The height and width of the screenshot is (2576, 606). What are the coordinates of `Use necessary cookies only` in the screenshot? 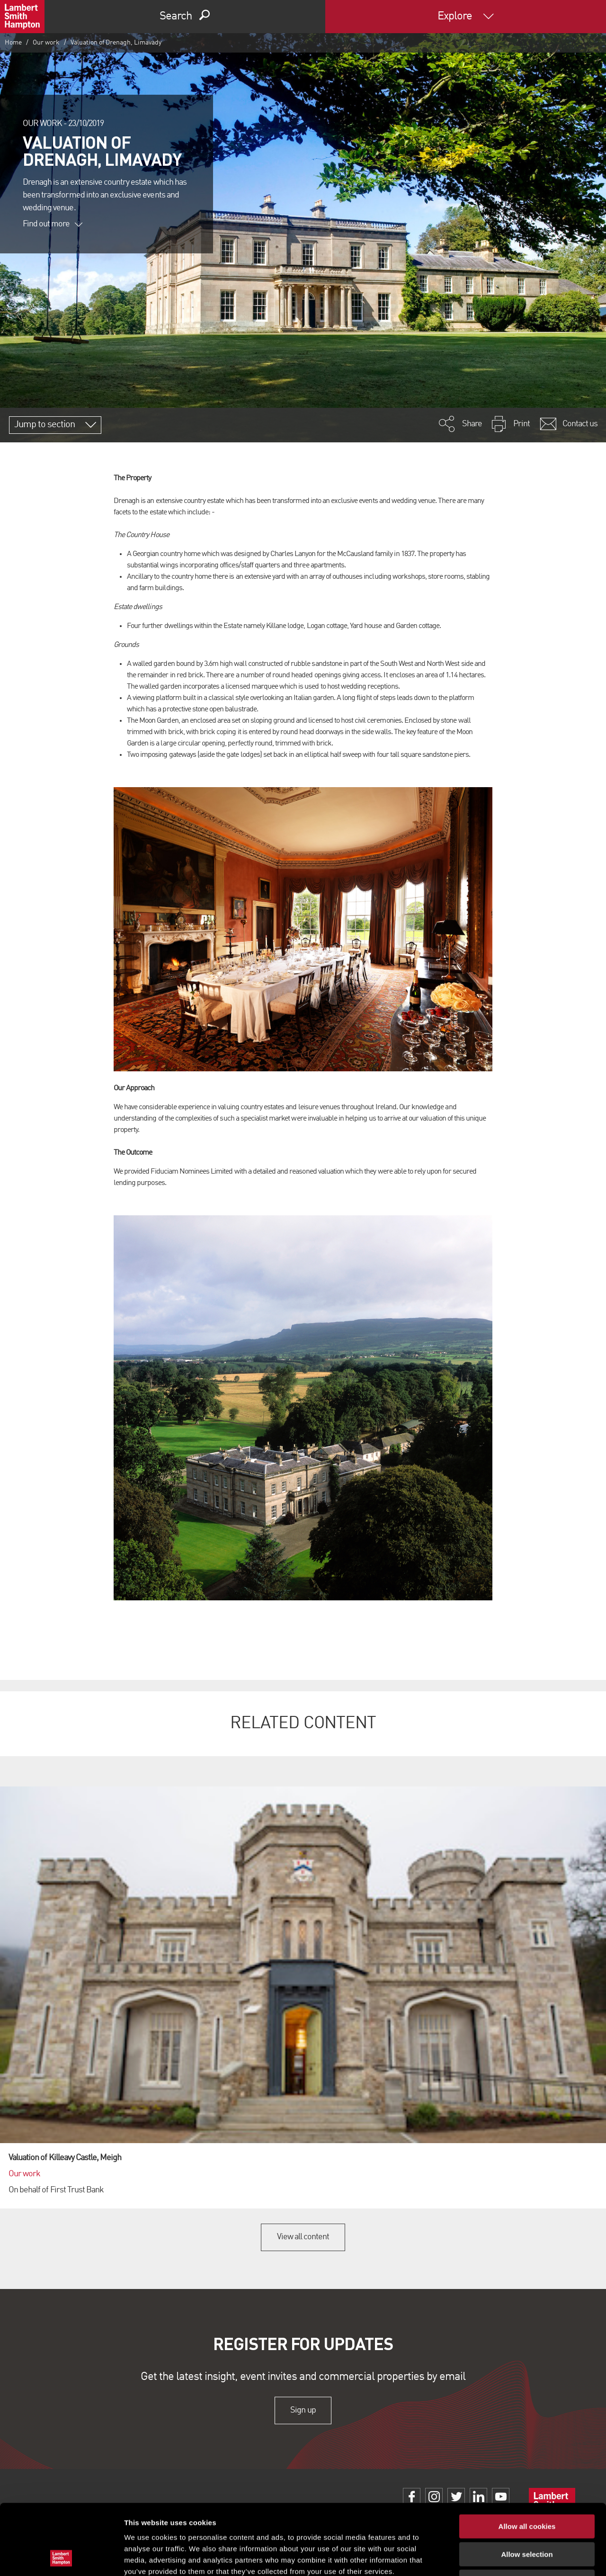 It's located at (527, 2516).